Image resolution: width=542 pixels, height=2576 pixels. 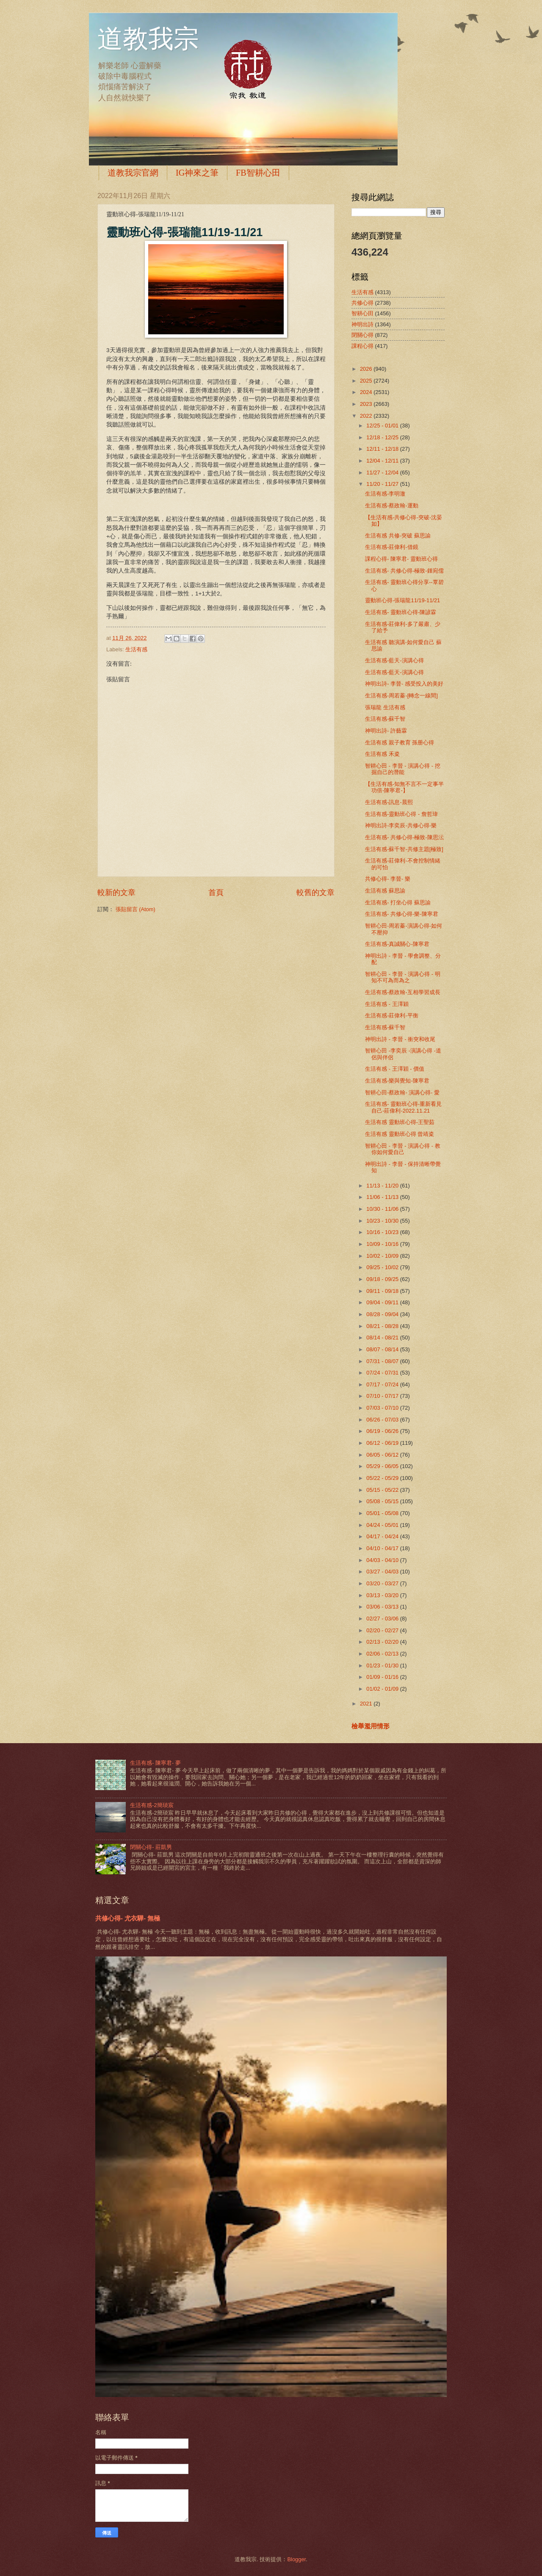 I want to click on 生活有感-蔡政翰-互相學習成長, so click(x=402, y=992).